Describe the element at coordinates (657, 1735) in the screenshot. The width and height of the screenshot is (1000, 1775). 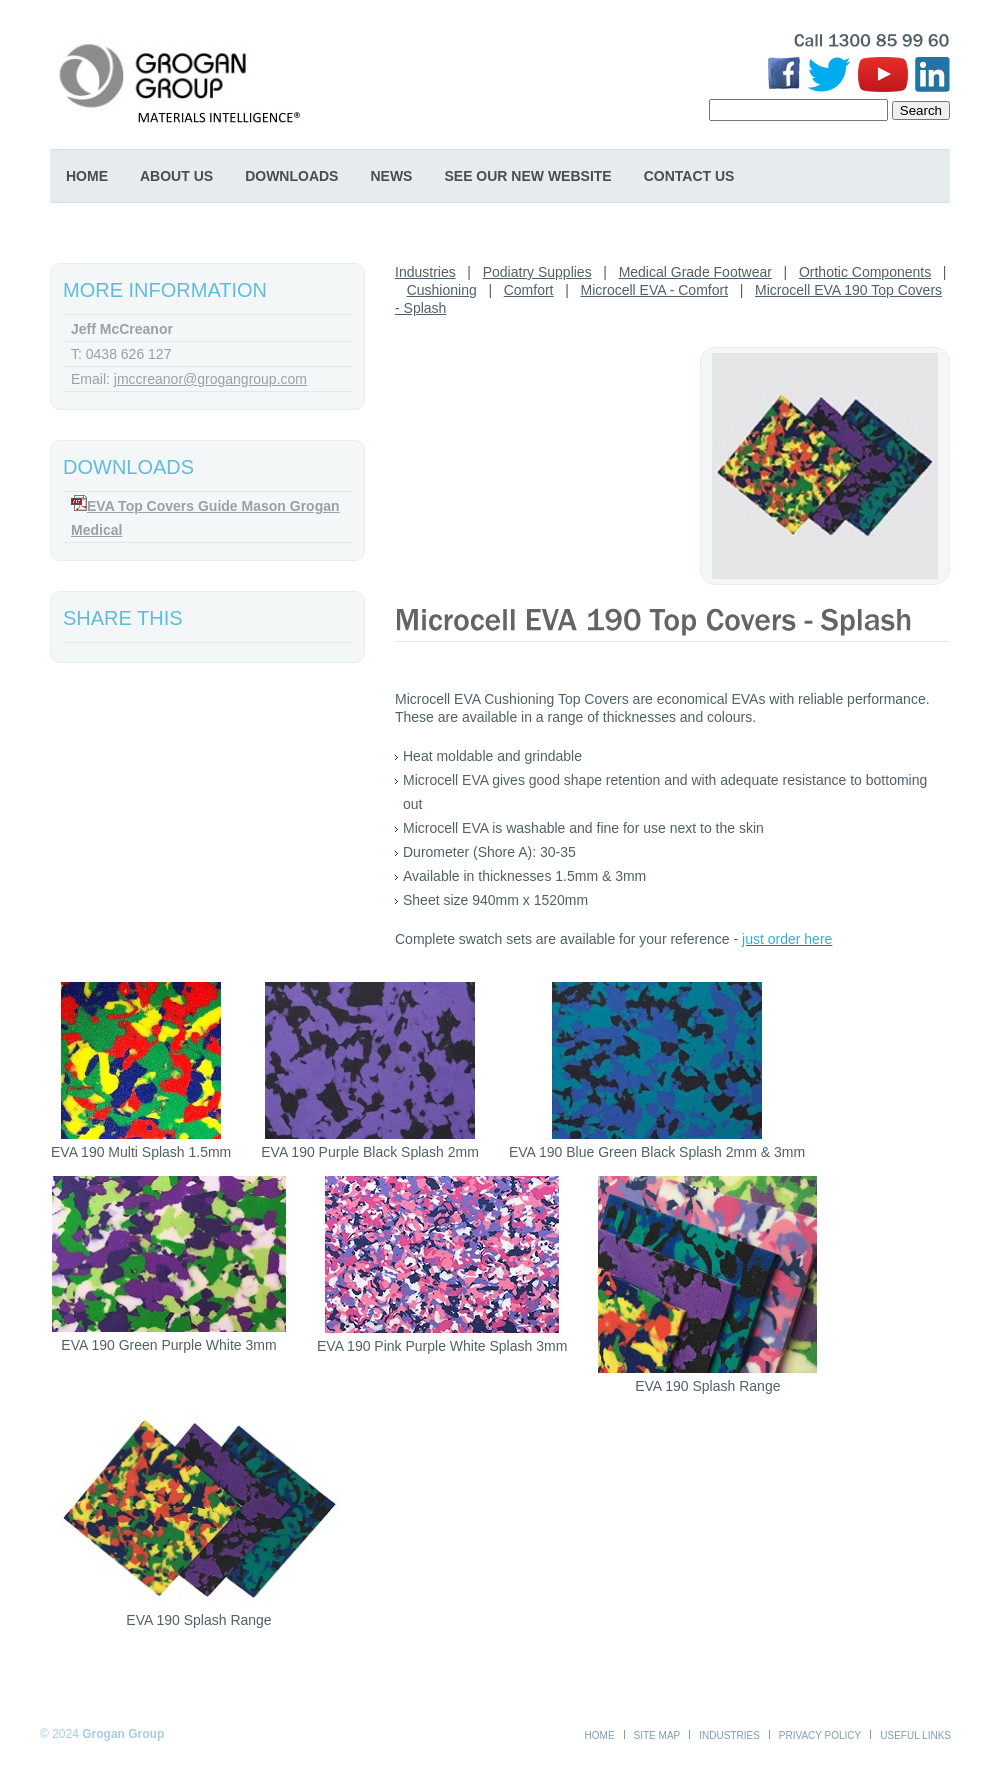
I see `Site Map` at that location.